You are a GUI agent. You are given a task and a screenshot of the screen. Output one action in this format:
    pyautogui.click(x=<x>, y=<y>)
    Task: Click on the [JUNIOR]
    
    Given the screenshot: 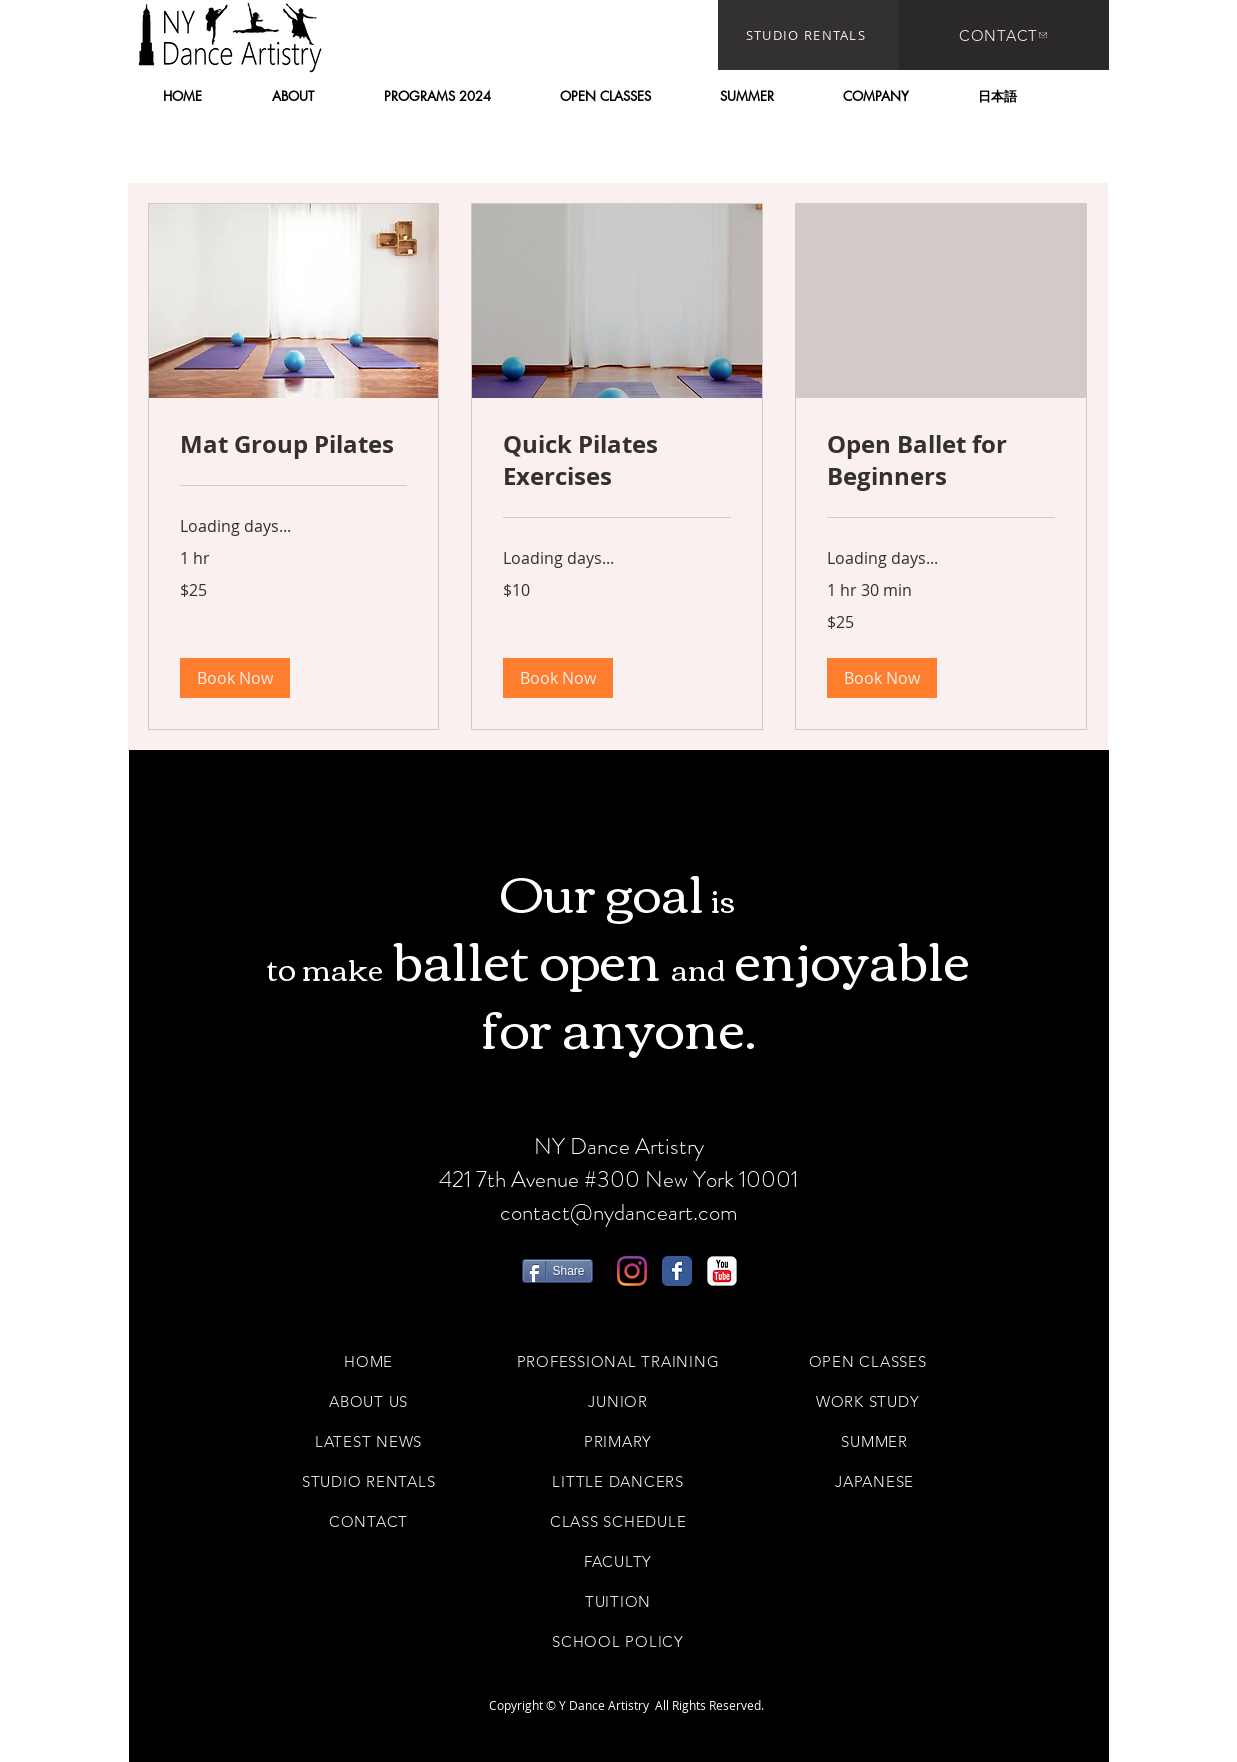 What is the action you would take?
    pyautogui.click(x=618, y=1401)
    